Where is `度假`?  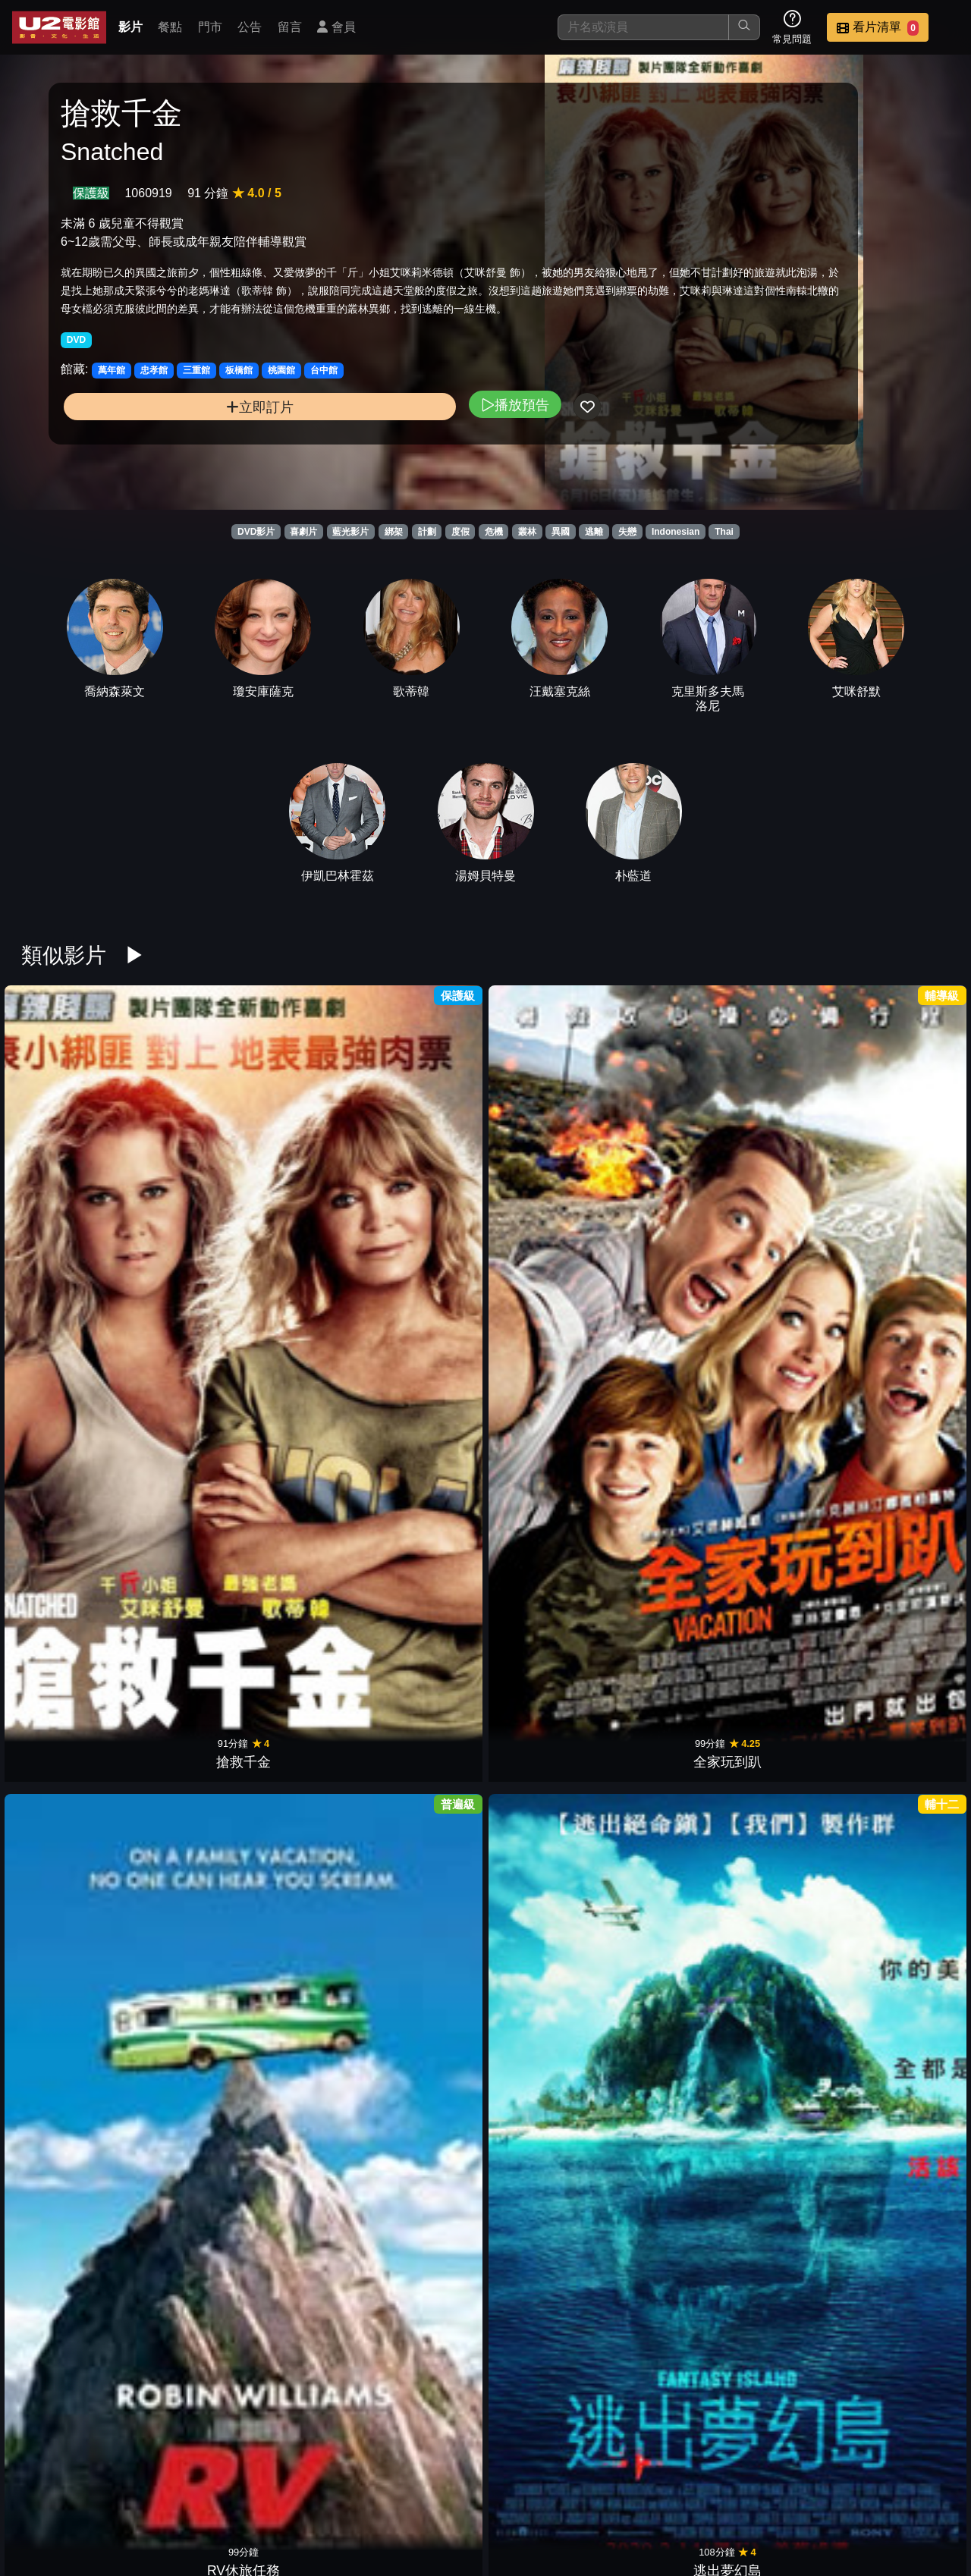 度假 is located at coordinates (460, 531).